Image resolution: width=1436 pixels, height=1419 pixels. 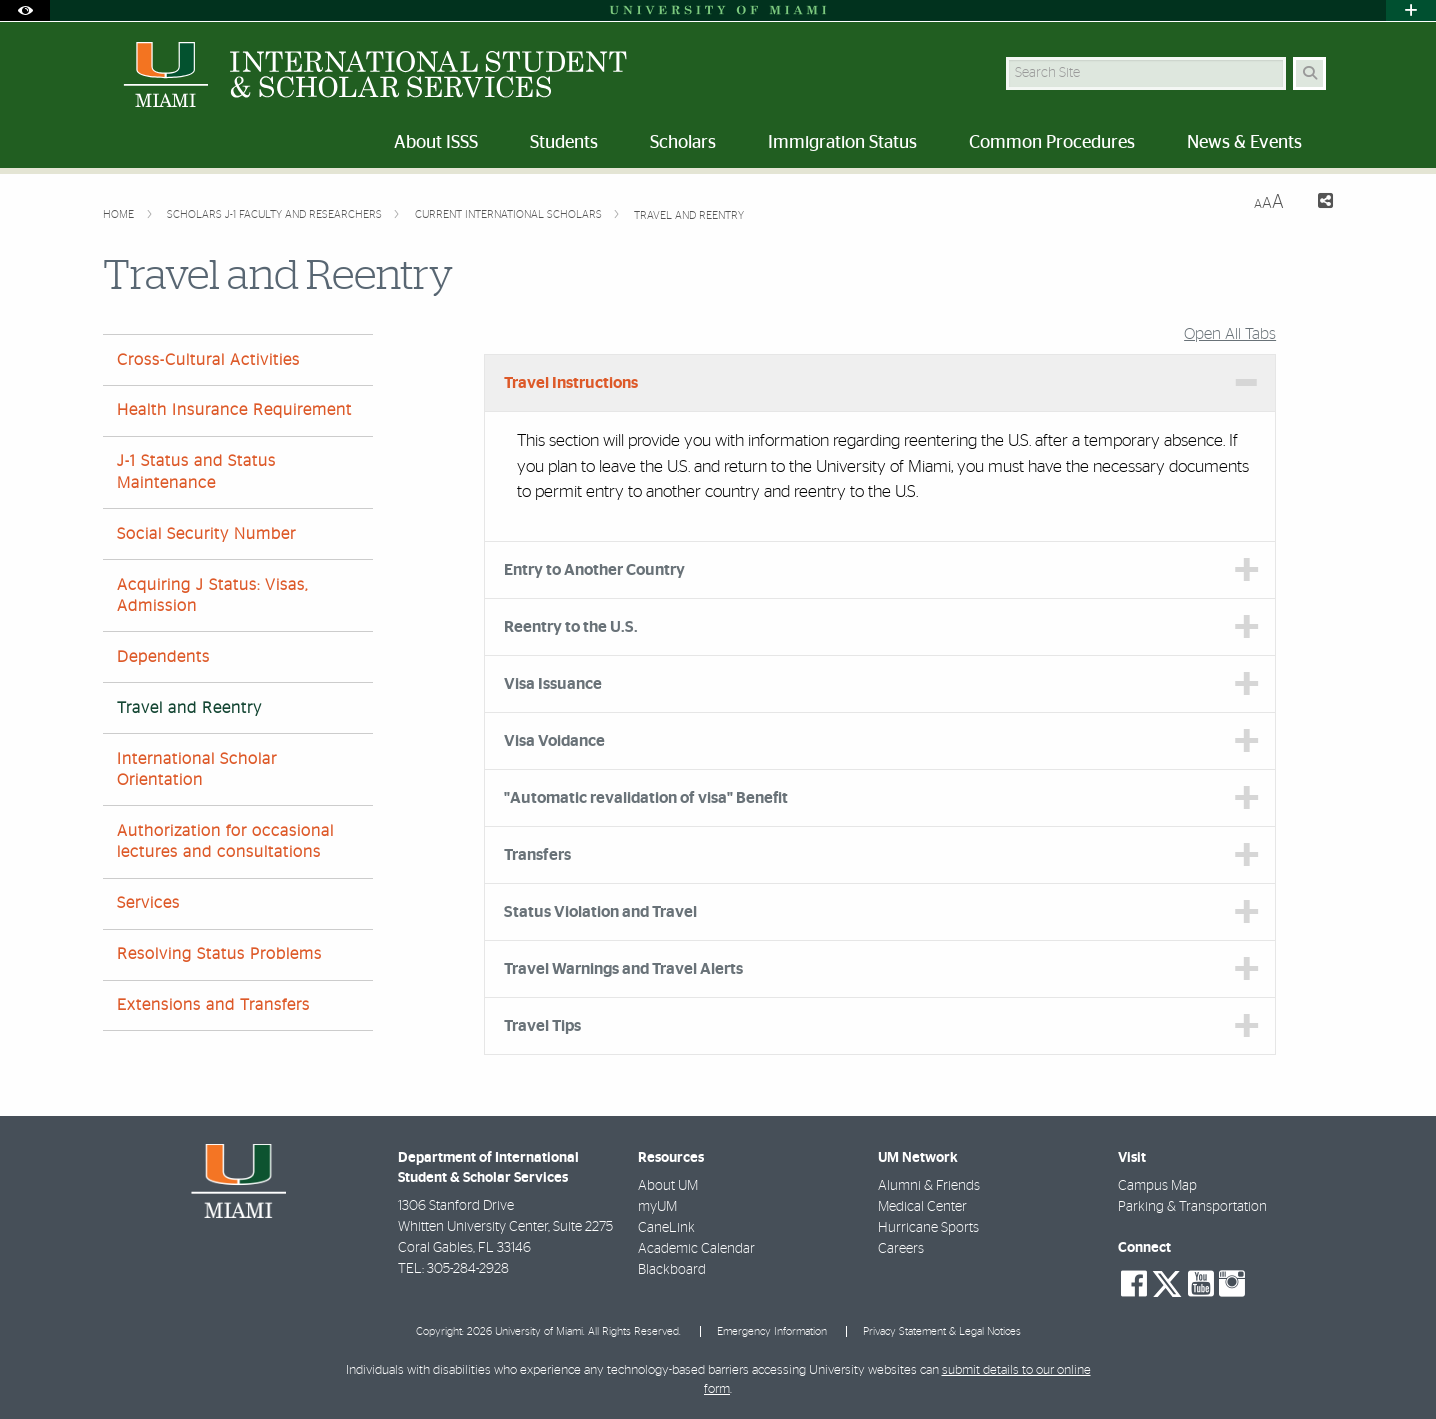 What do you see at coordinates (510, 214) in the screenshot?
I see `Current International Scholars` at bounding box center [510, 214].